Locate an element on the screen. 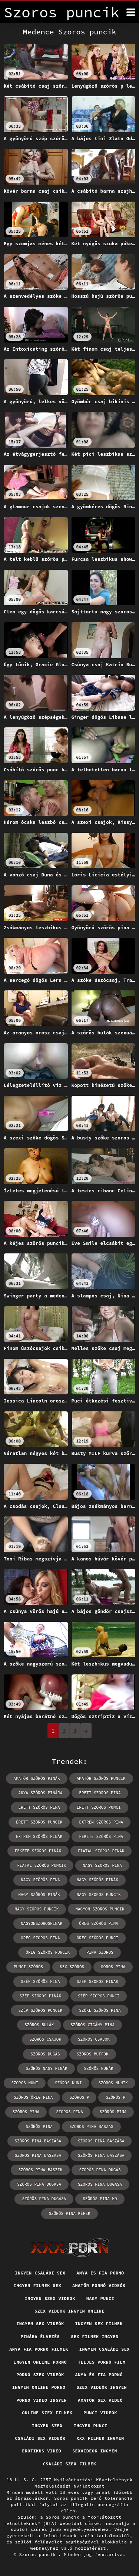 The width and height of the screenshot is (139, 2576). szoros nuni is located at coordinates (24, 2082).